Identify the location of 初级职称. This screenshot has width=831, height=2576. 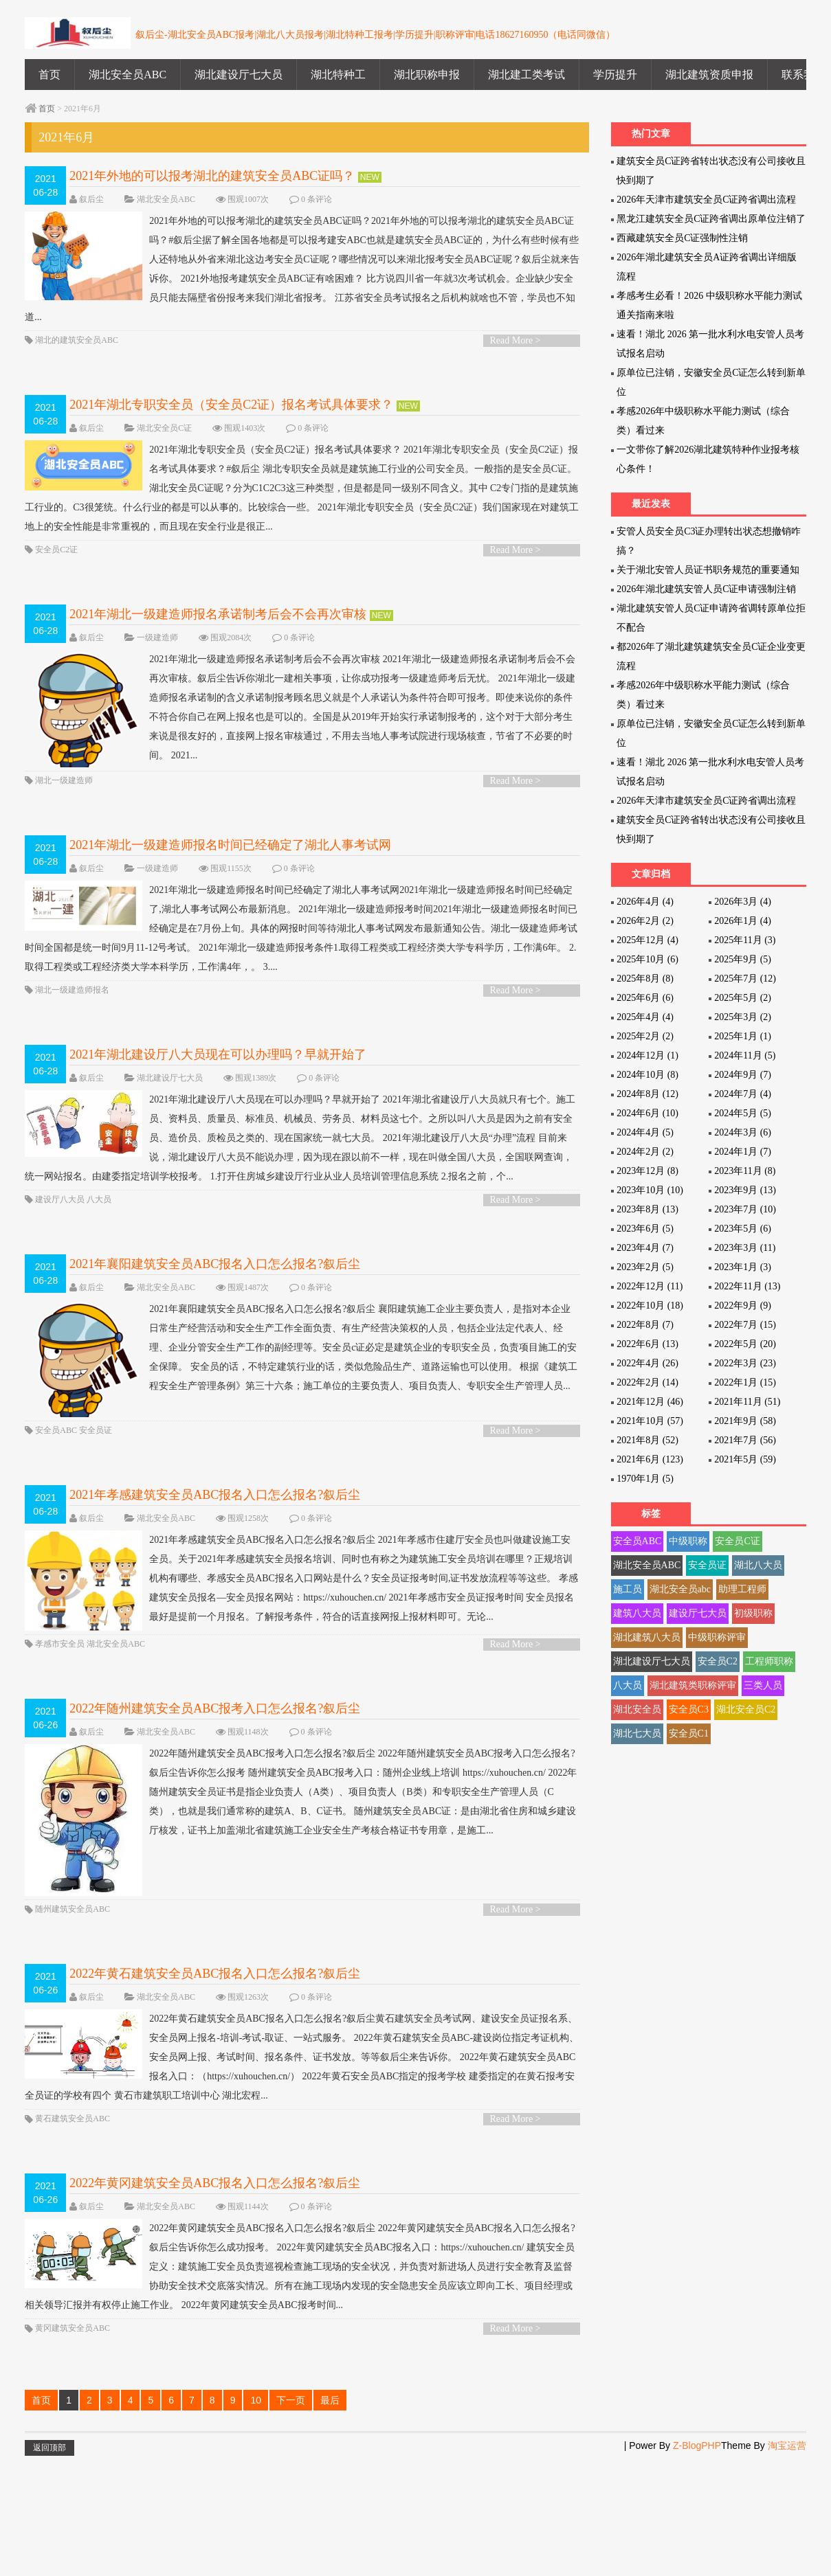
(753, 1613).